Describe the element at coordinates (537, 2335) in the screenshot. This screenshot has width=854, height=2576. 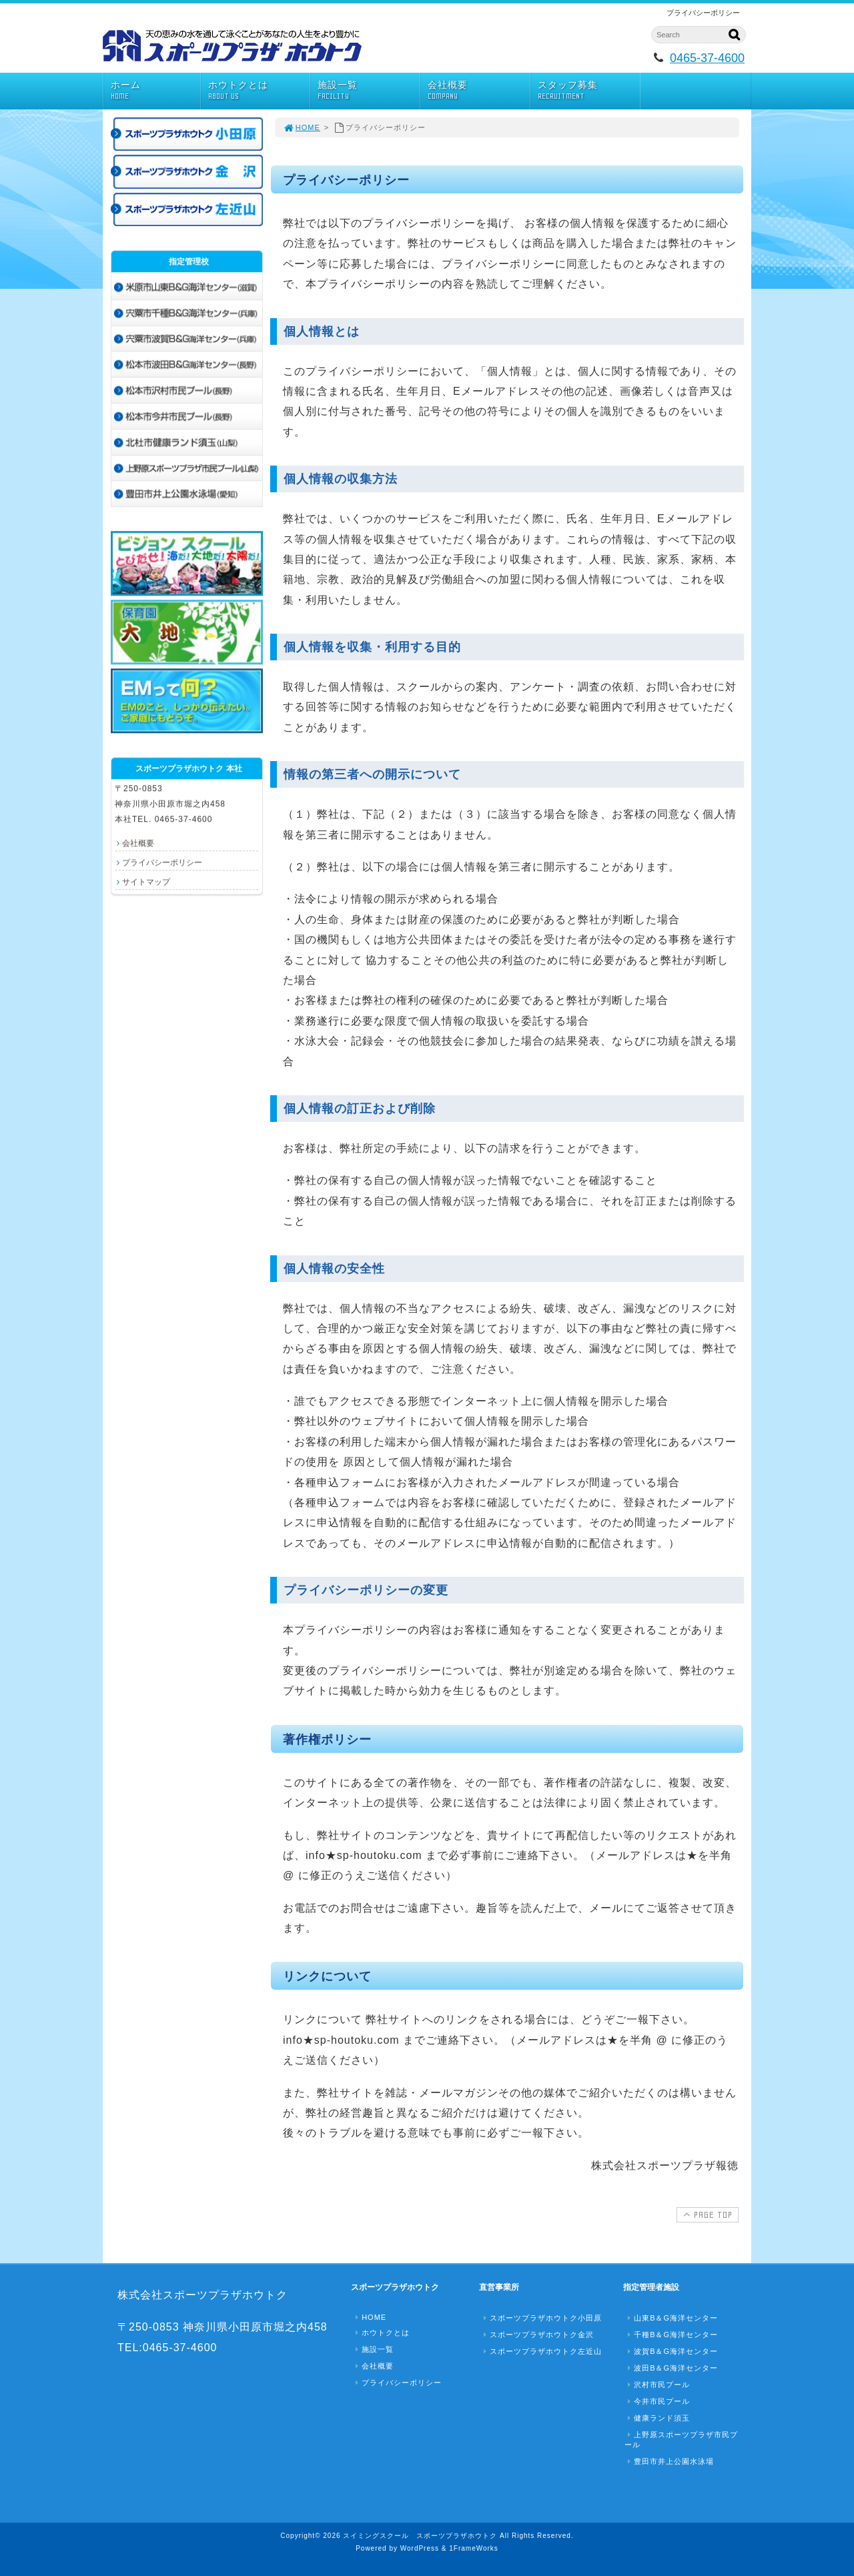
I see `スポーツプラザホウトク金沢` at that location.